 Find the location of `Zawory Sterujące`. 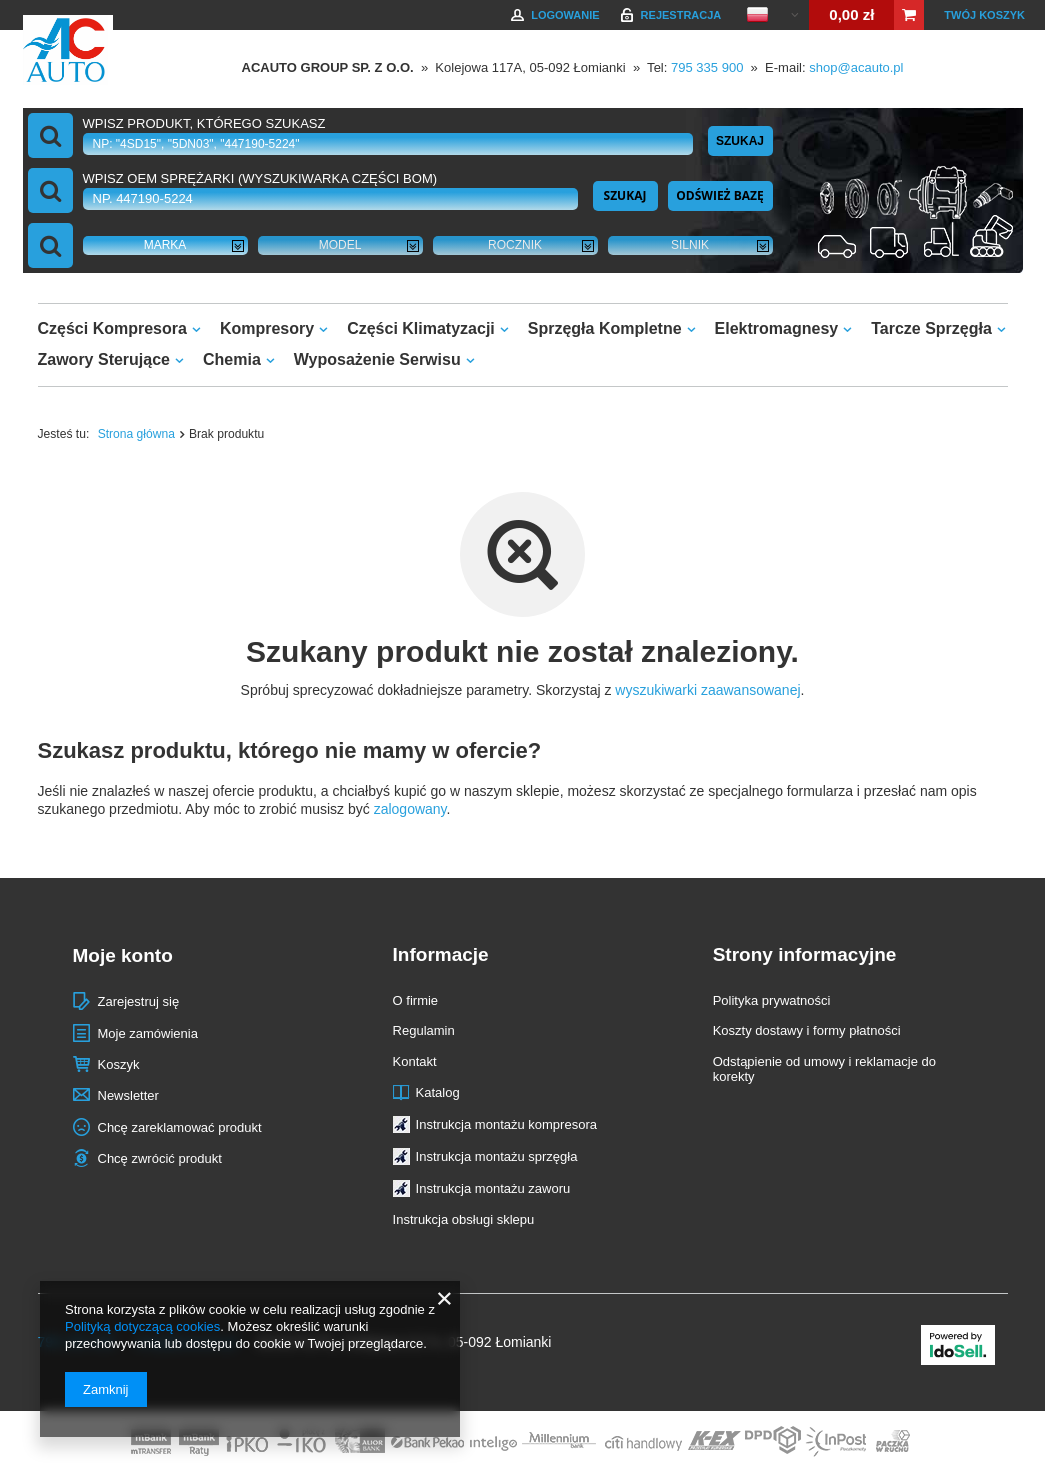

Zawory Sterujące is located at coordinates (104, 359).